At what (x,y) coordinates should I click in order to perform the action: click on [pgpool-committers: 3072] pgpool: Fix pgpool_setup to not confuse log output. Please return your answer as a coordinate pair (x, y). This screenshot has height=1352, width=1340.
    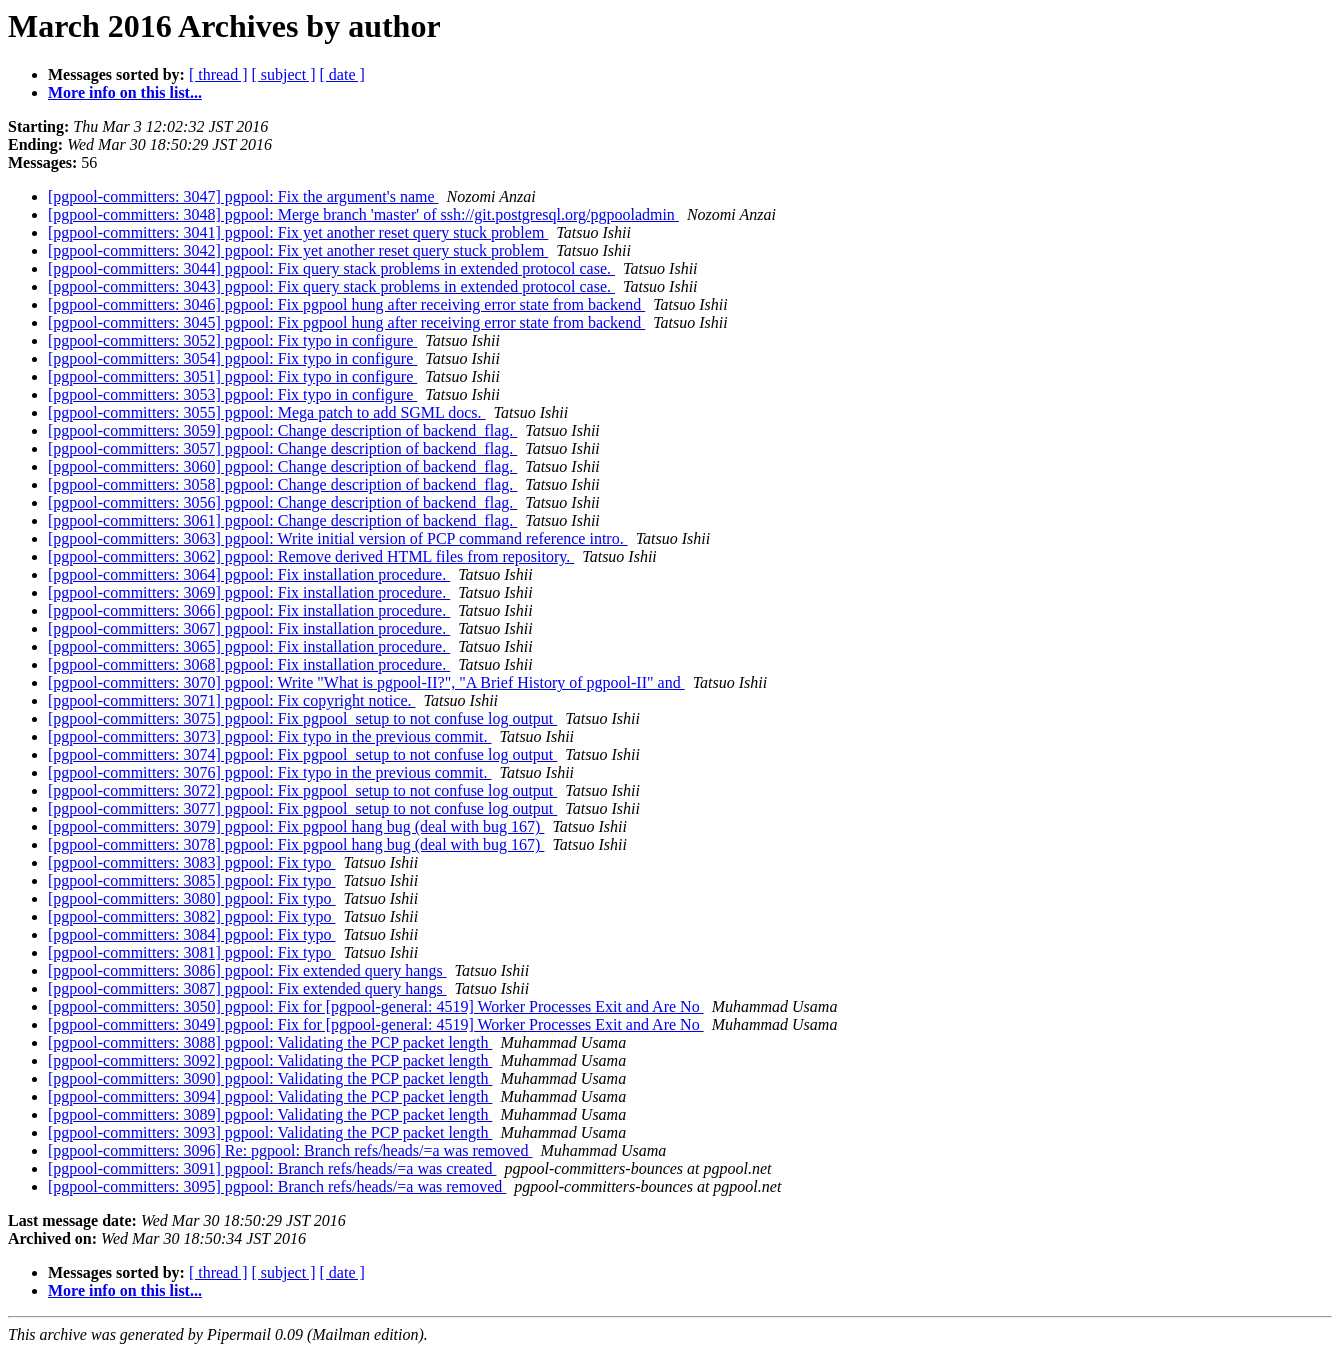
    Looking at the image, I should click on (302, 790).